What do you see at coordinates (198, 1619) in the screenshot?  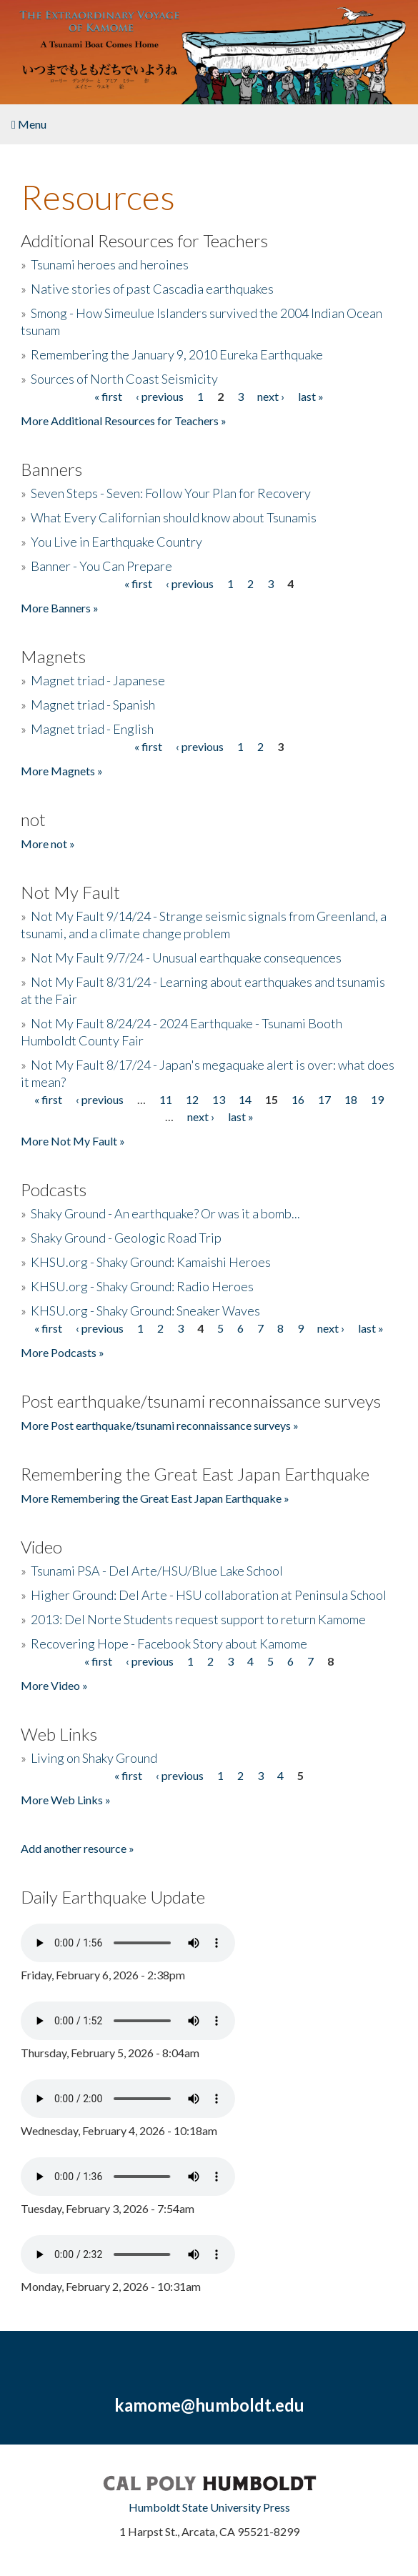 I see `2013: Del Norte Students request support to return Kamome` at bounding box center [198, 1619].